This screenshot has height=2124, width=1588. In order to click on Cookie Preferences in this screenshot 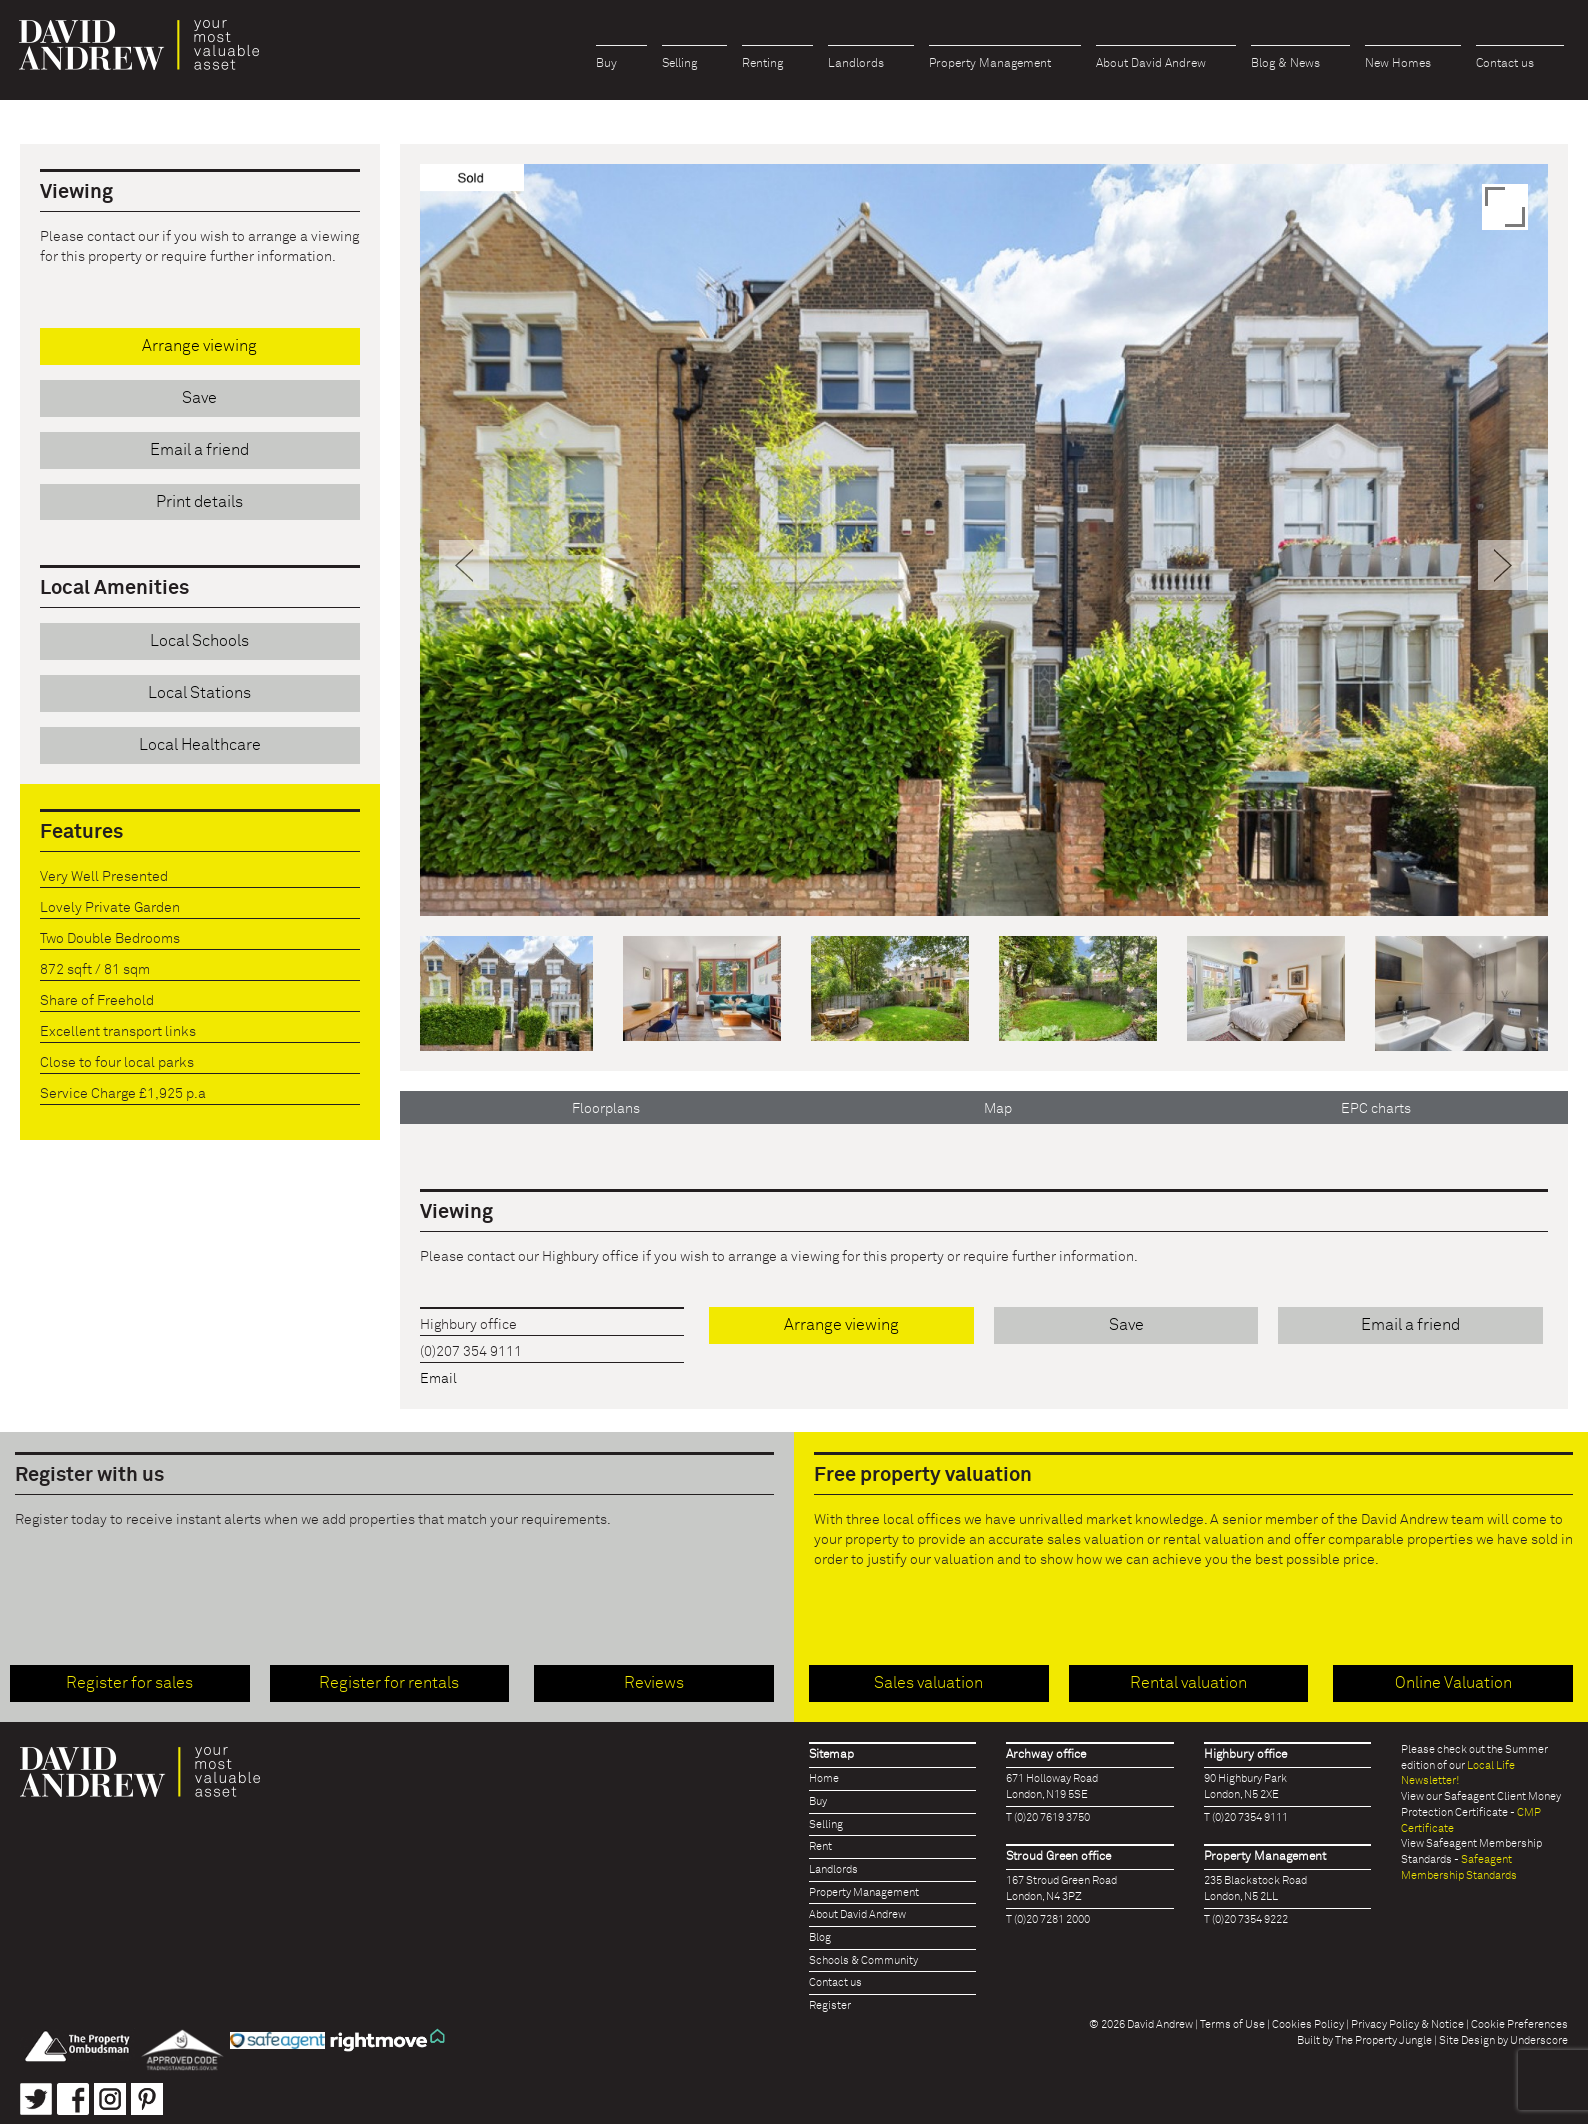, I will do `click(1519, 2024)`.